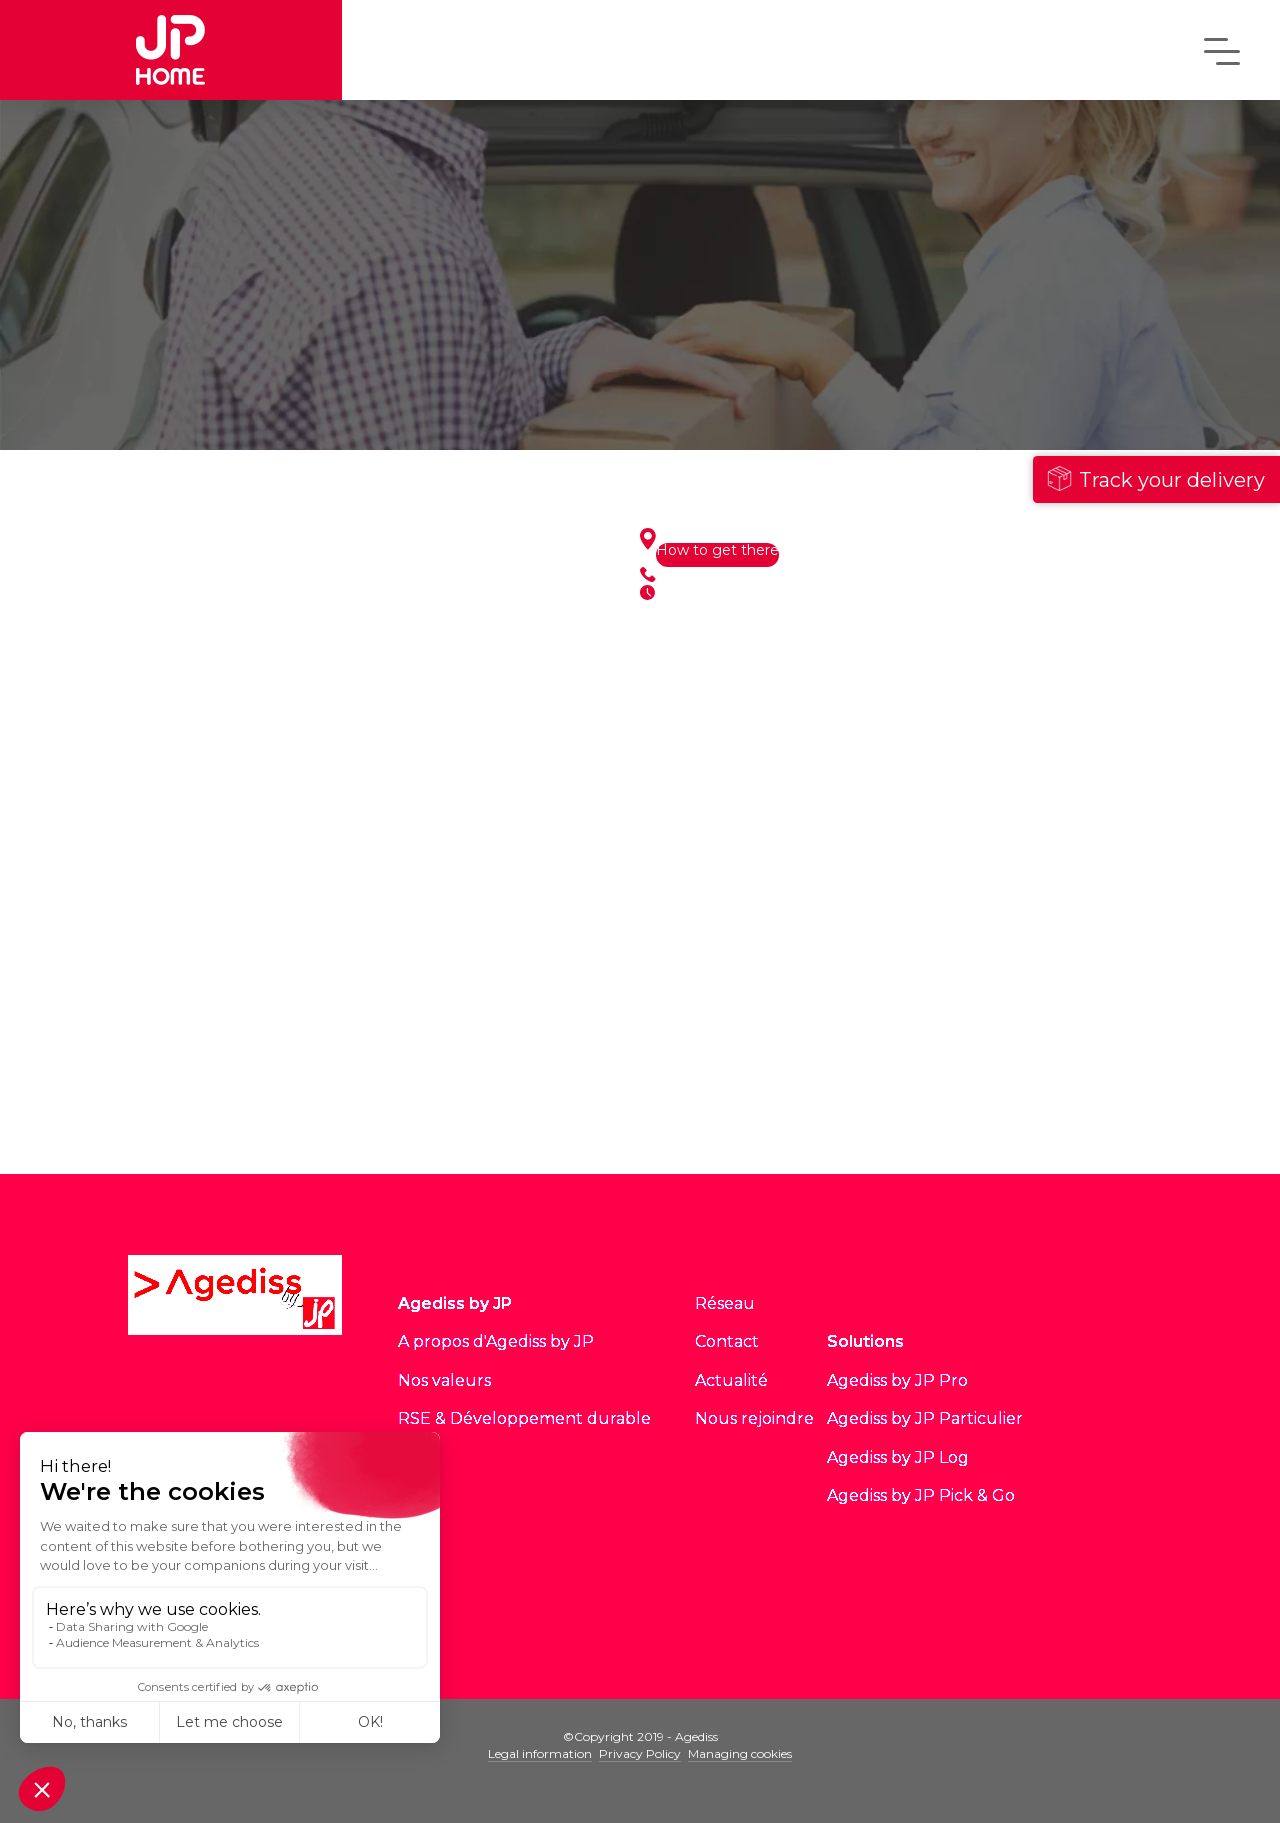  What do you see at coordinates (725, 1303) in the screenshot?
I see `Réseau` at bounding box center [725, 1303].